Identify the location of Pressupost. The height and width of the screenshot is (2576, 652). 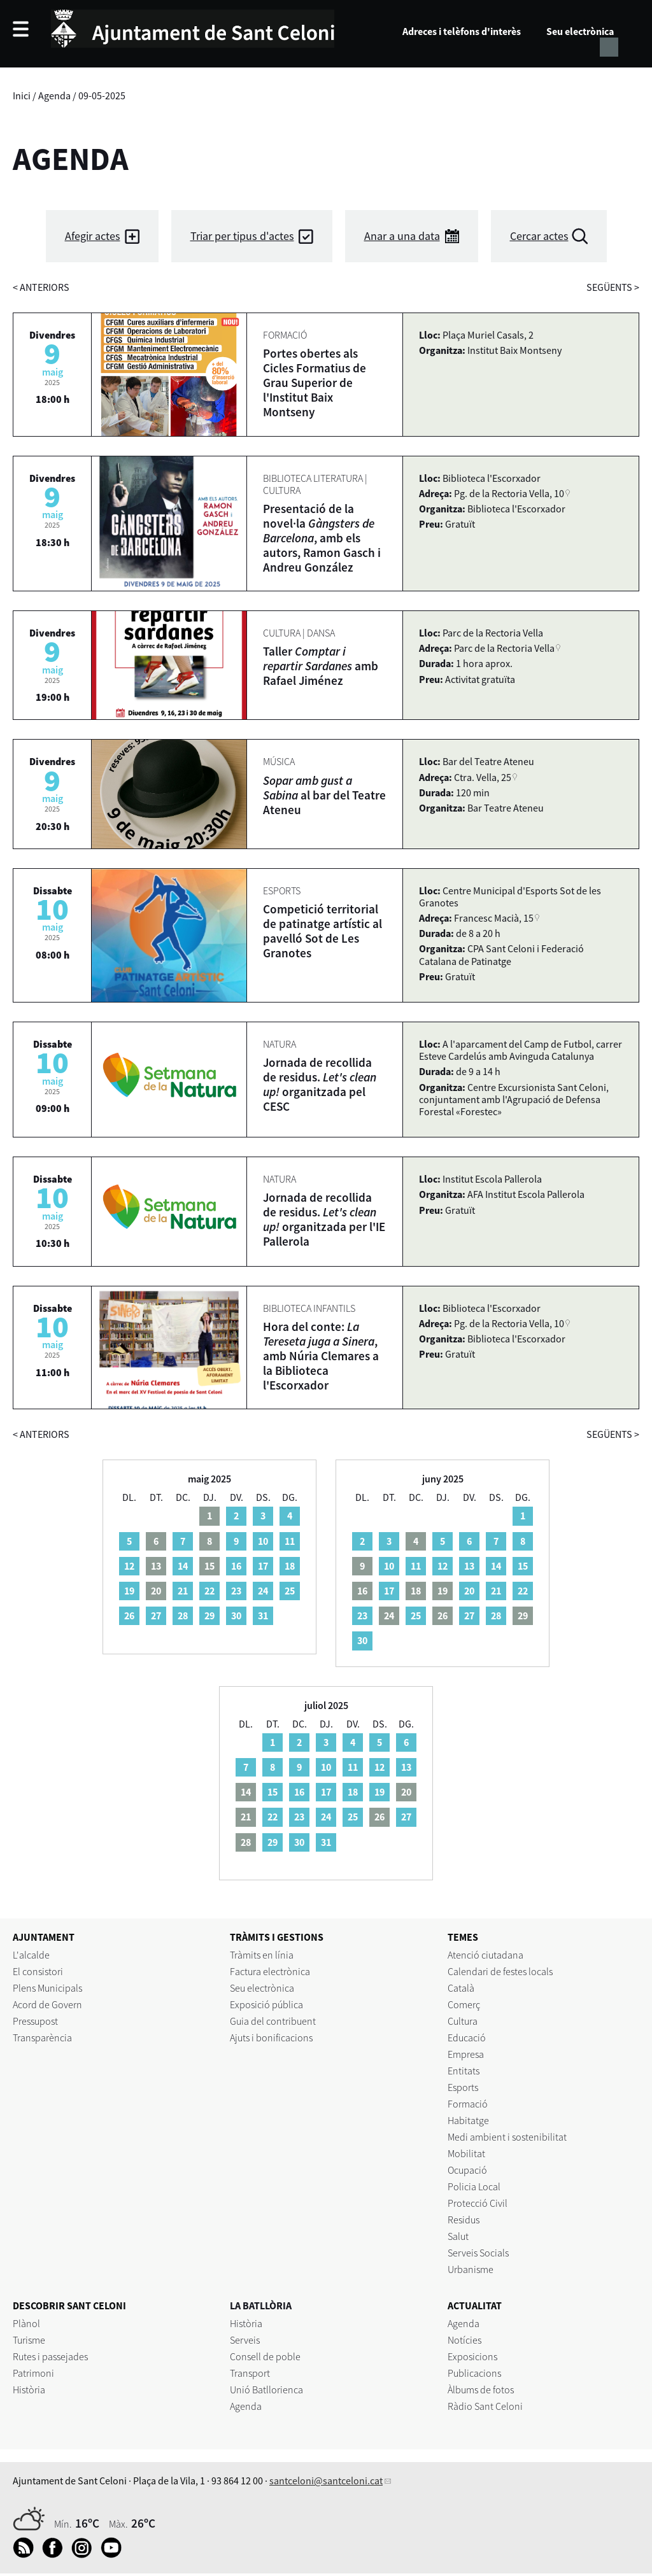
(35, 2021).